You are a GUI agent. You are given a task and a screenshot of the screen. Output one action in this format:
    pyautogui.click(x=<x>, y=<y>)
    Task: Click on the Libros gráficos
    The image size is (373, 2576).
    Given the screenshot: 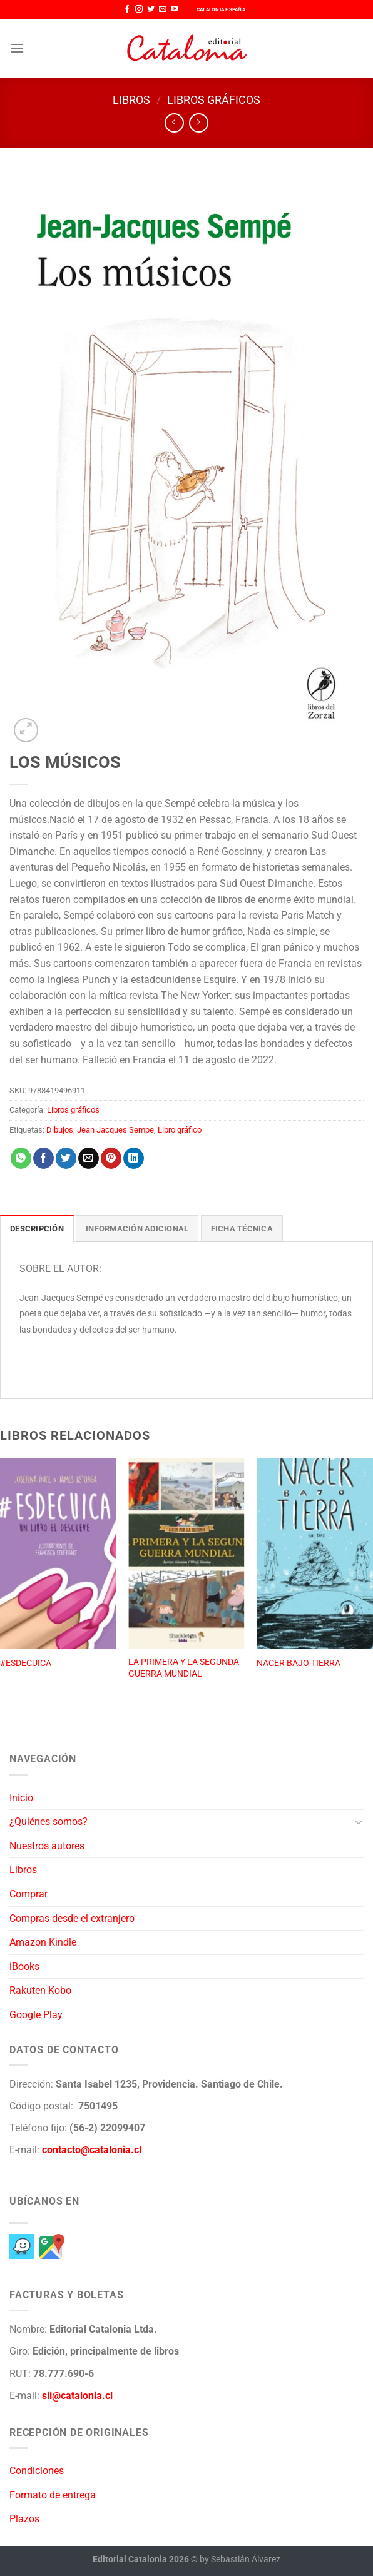 What is the action you would take?
    pyautogui.click(x=213, y=99)
    